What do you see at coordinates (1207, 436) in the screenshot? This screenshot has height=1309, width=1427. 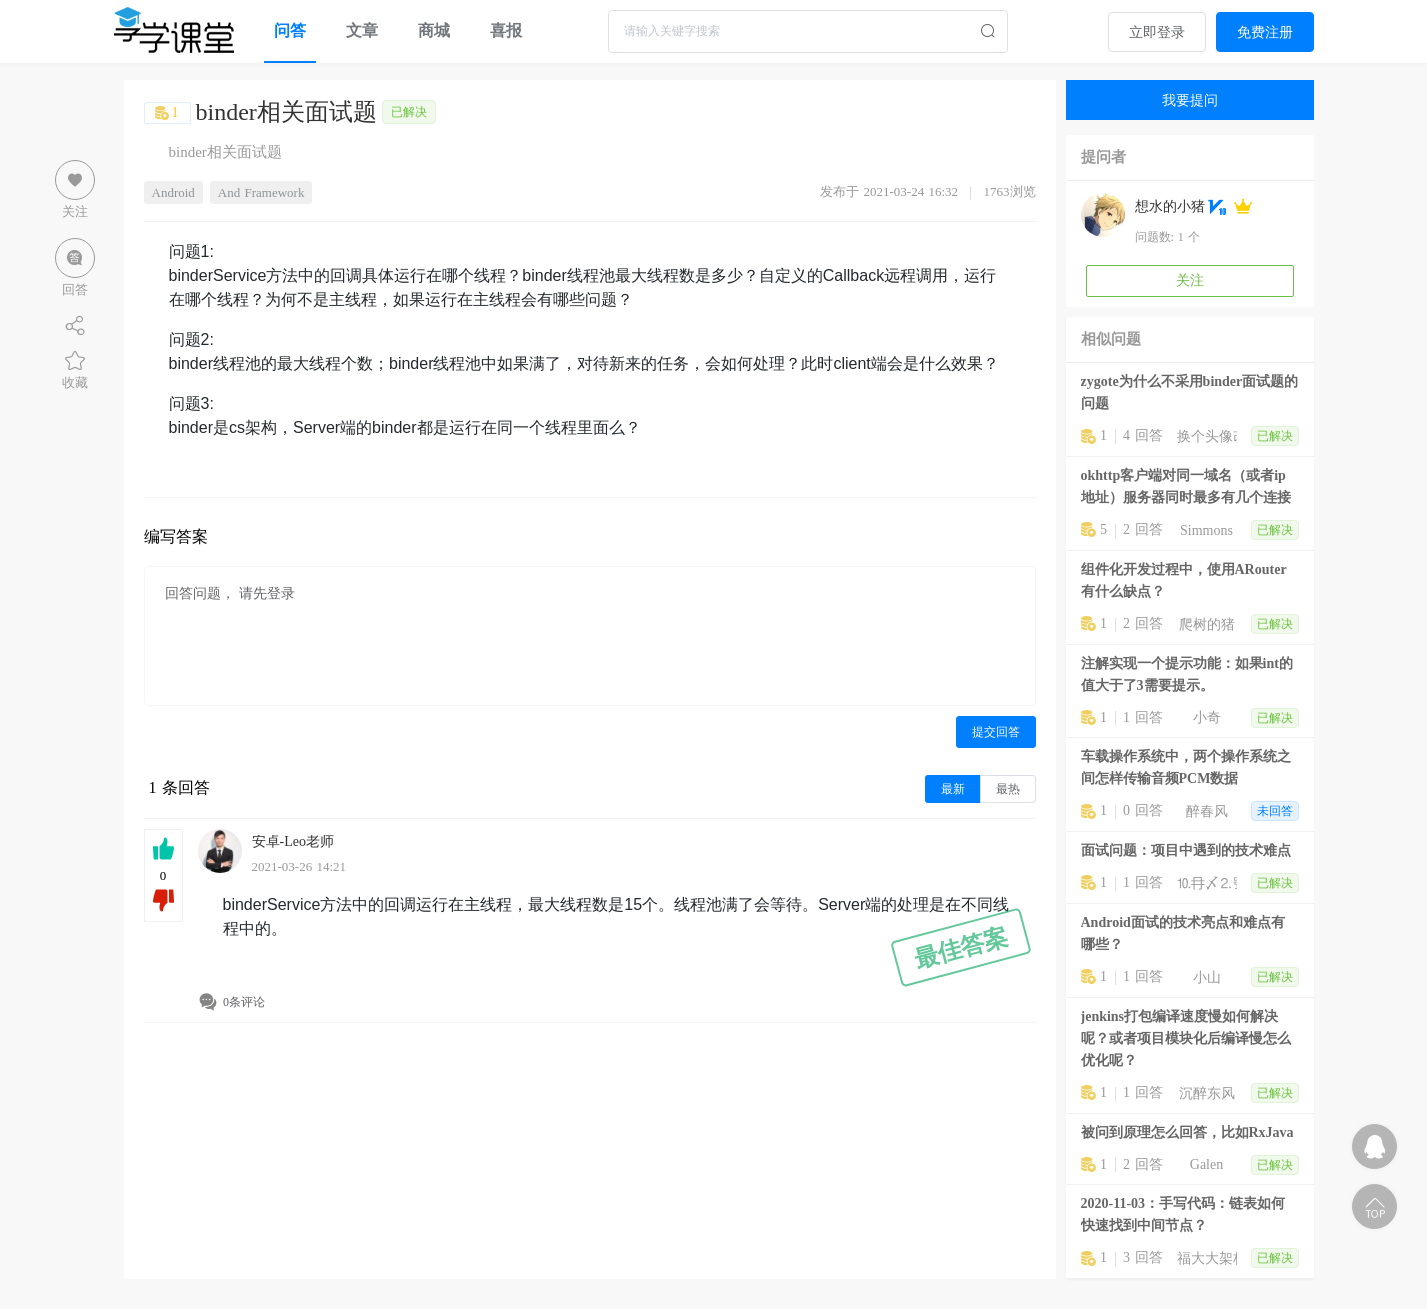 I see `换个头像改个名` at bounding box center [1207, 436].